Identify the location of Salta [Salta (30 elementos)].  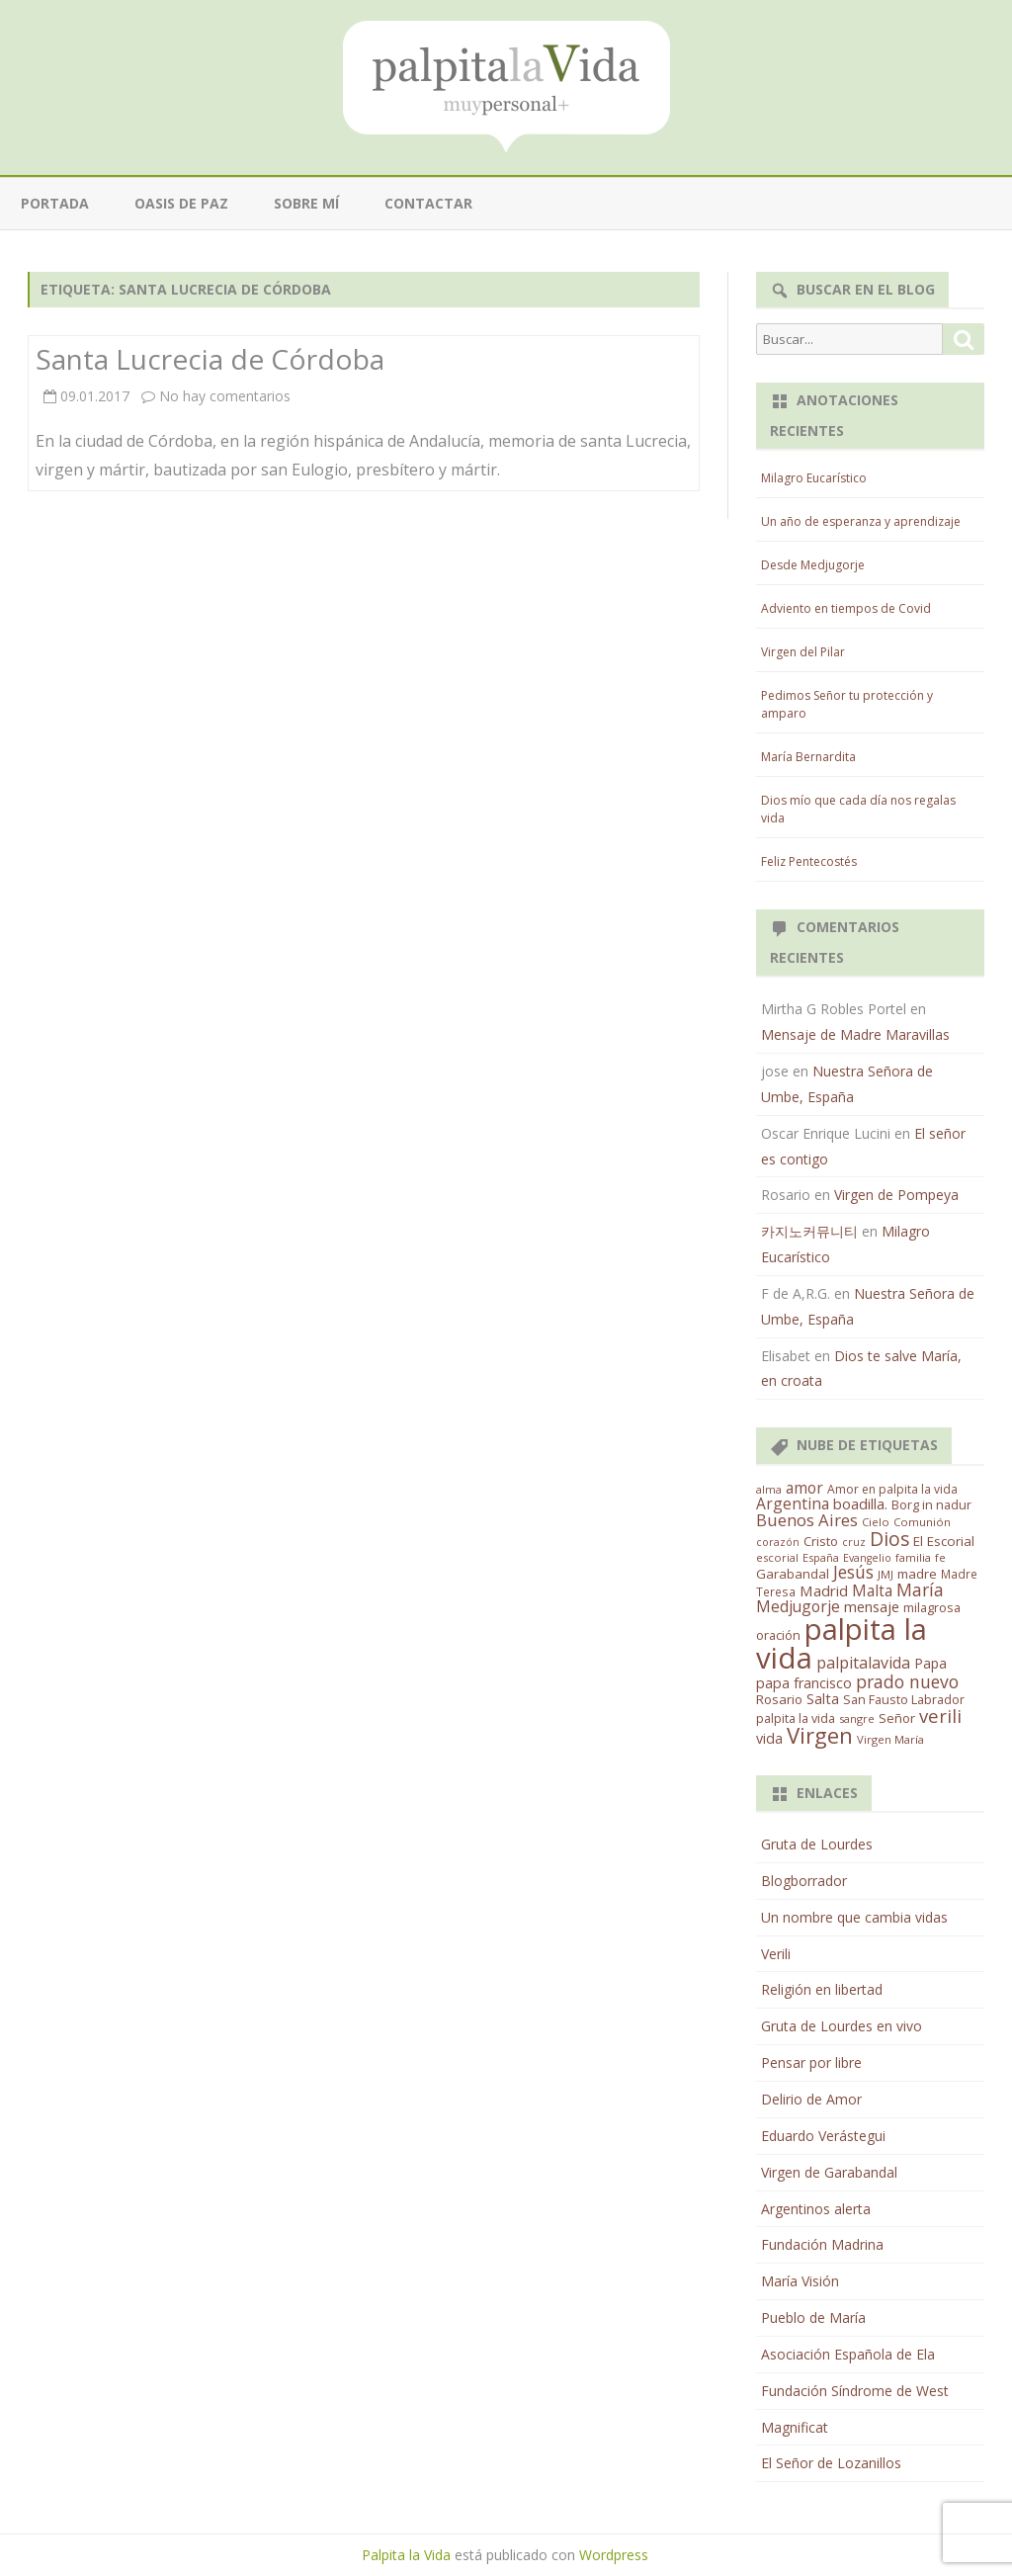
(822, 1698).